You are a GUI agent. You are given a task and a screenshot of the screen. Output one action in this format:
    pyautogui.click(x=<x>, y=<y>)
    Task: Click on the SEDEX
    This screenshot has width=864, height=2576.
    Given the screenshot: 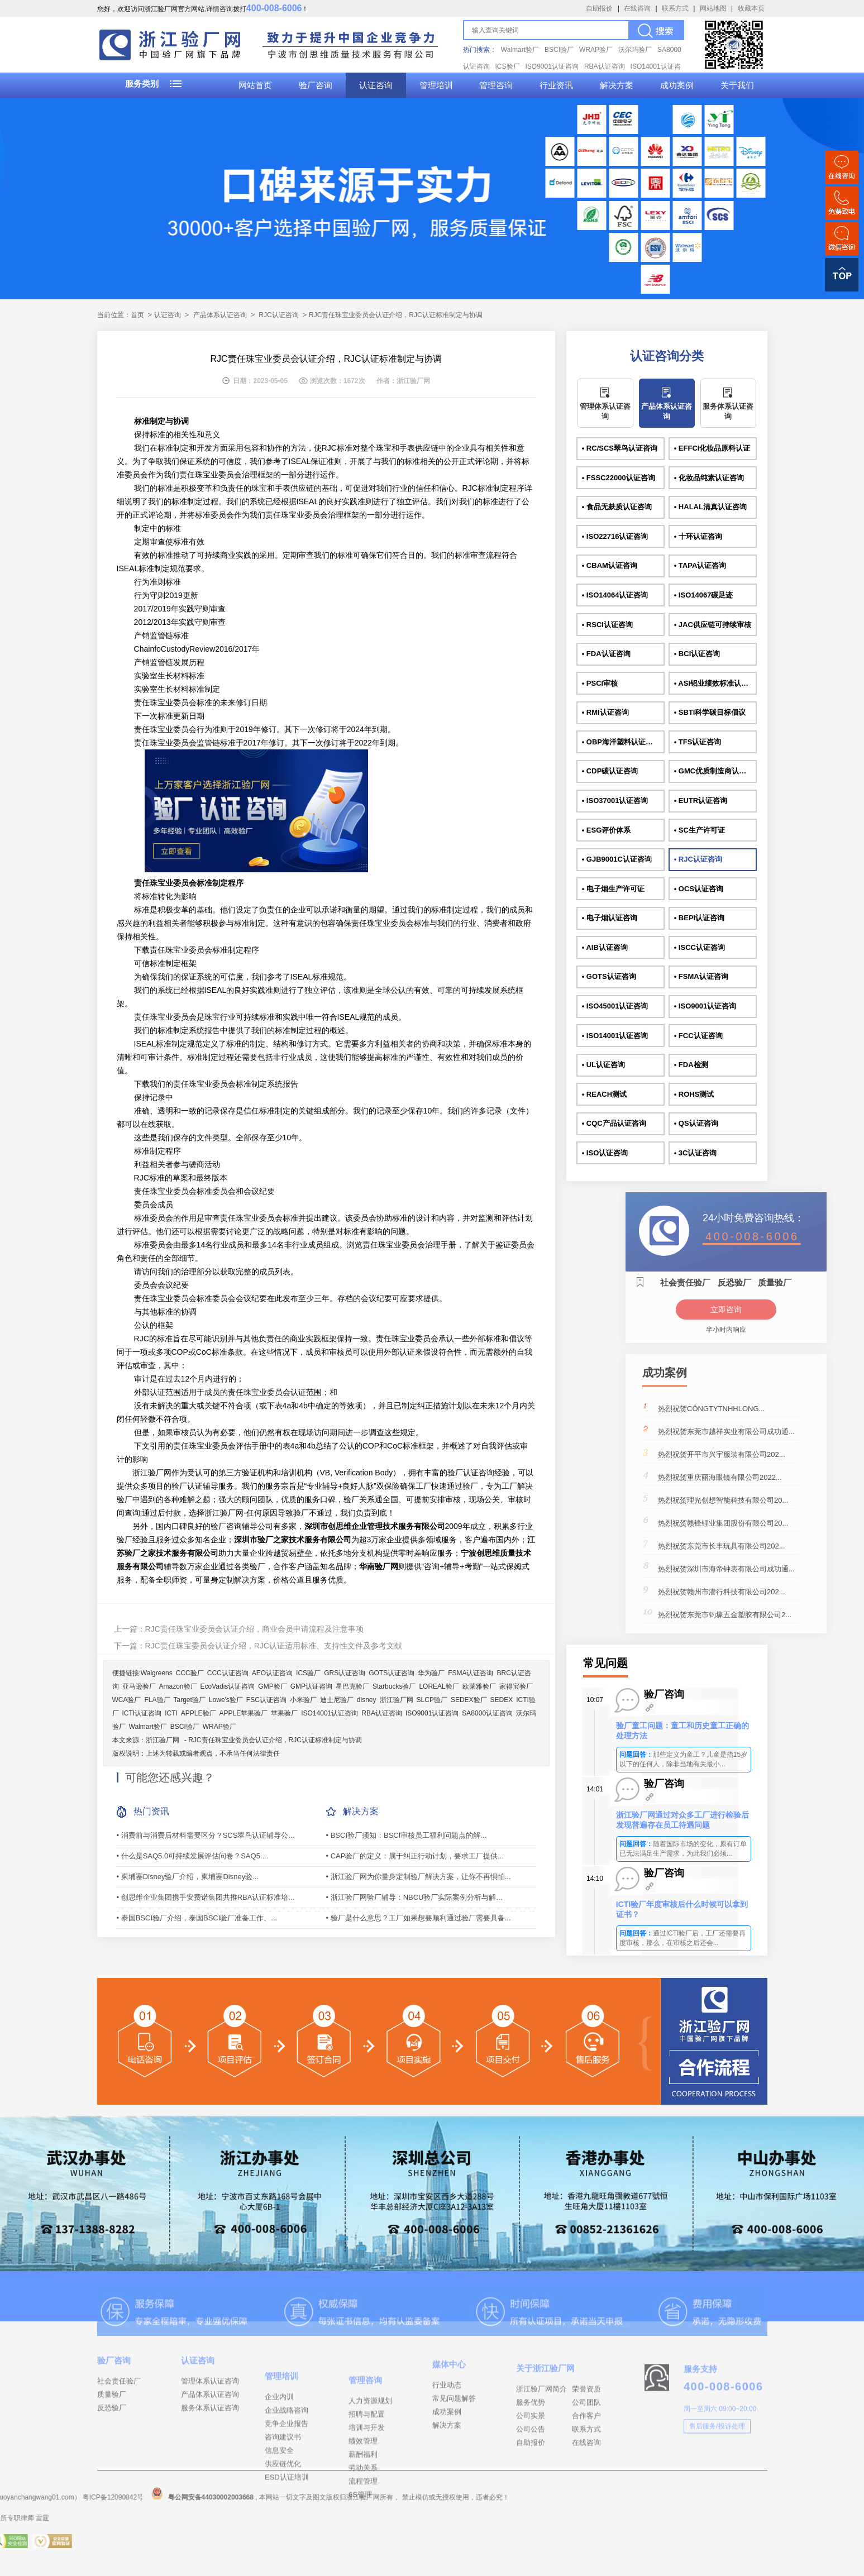 What is the action you would take?
    pyautogui.click(x=501, y=1700)
    